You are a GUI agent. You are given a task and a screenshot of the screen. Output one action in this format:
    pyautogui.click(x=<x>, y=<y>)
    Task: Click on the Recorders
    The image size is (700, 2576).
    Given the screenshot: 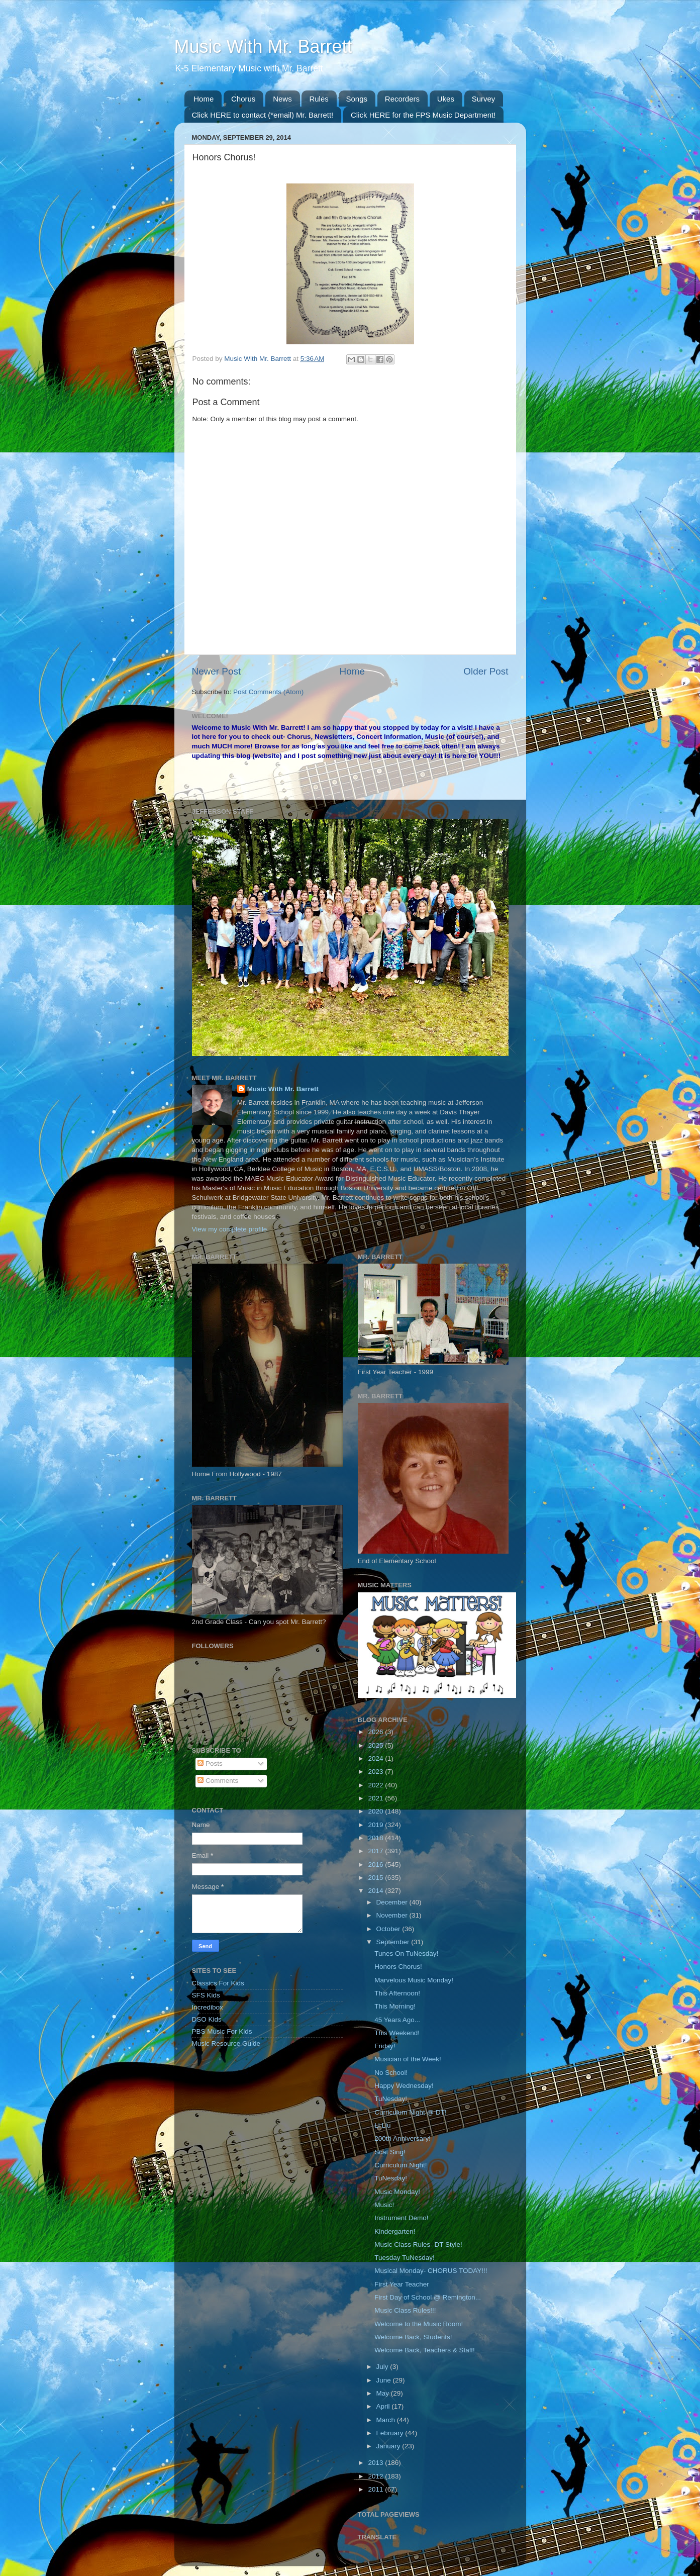 What is the action you would take?
    pyautogui.click(x=402, y=98)
    